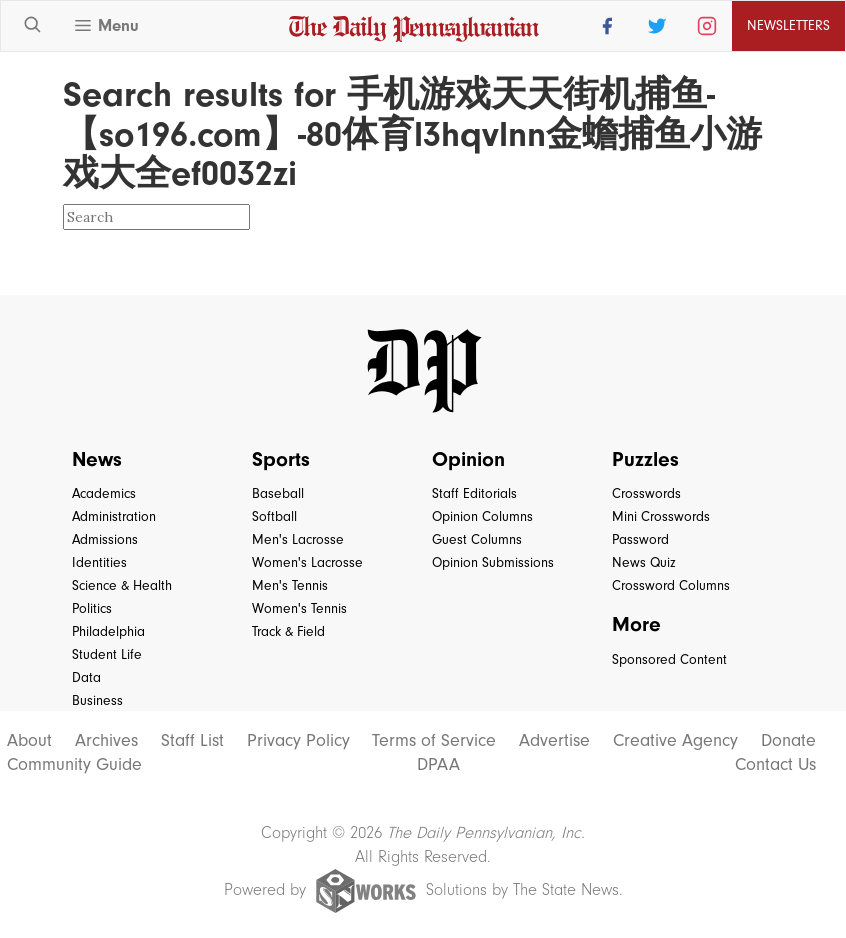  Describe the element at coordinates (74, 765) in the screenshot. I see `Community Guide` at that location.